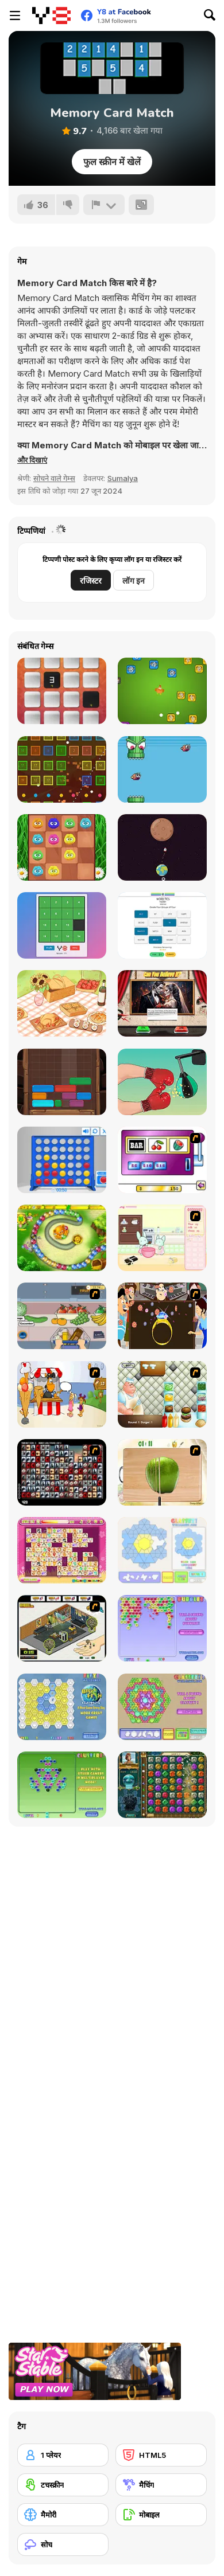 The width and height of the screenshot is (224, 2576). What do you see at coordinates (162, 691) in the screenshot?
I see `[Eggs Brick Breaker]` at bounding box center [162, 691].